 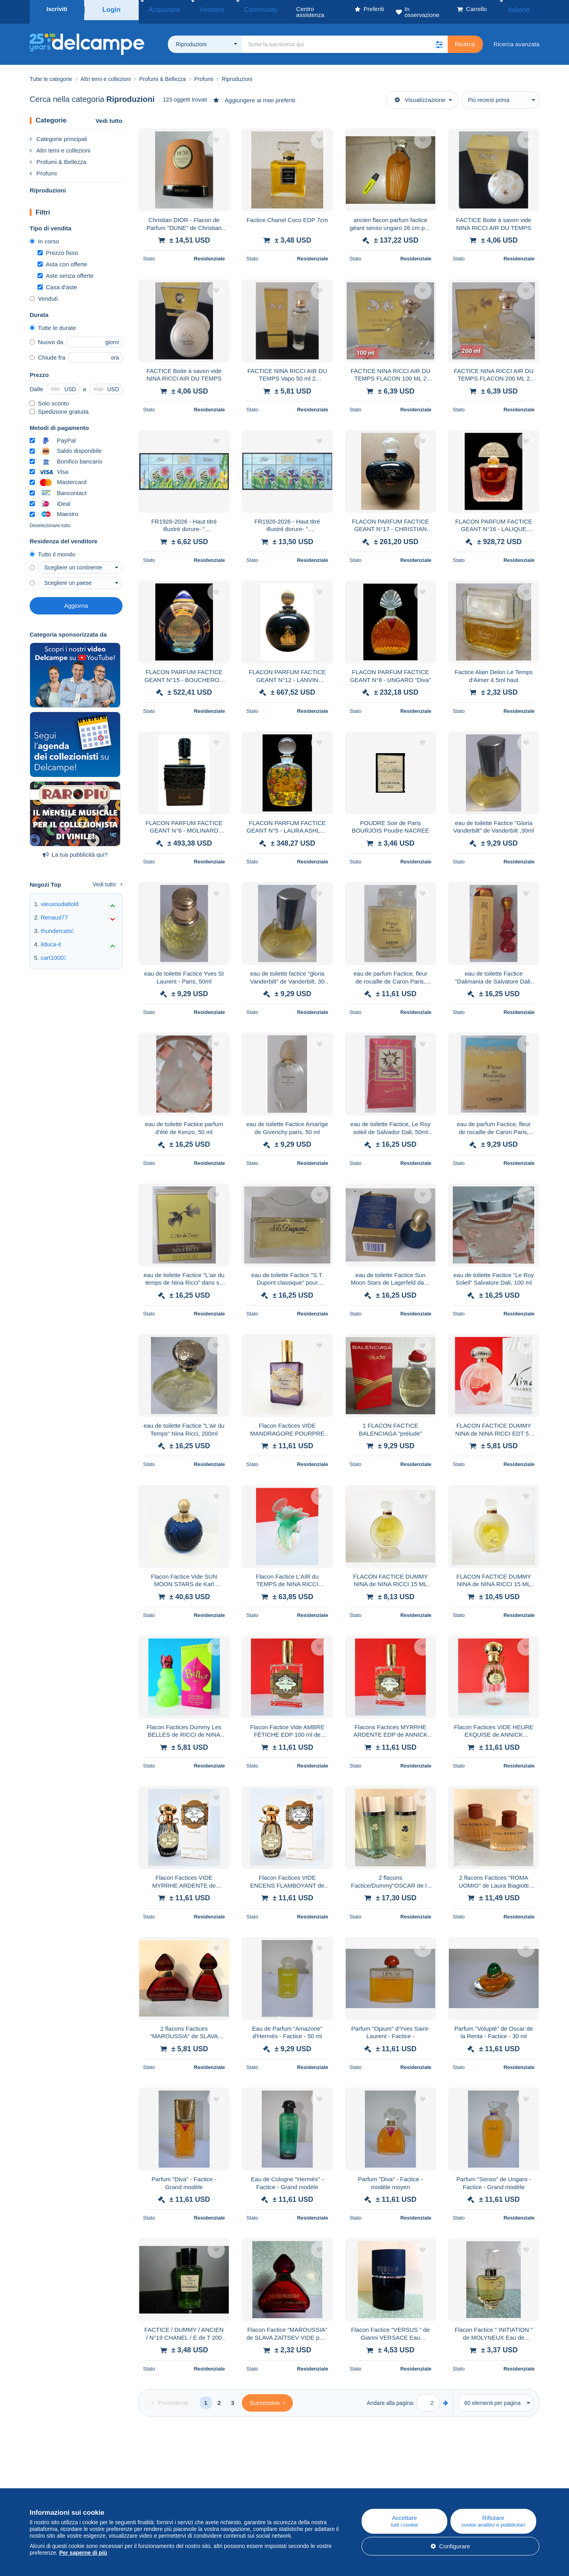 What do you see at coordinates (340, 2481) in the screenshot?
I see `Centro assistenza` at bounding box center [340, 2481].